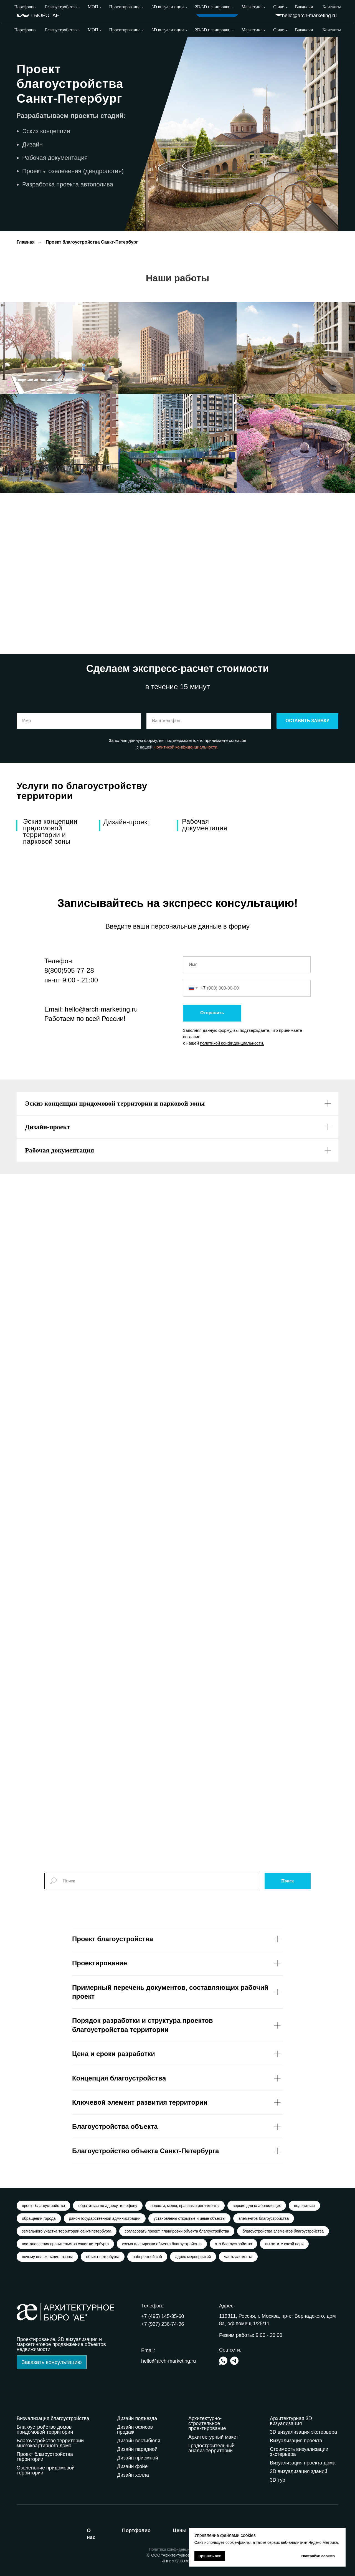 The height and width of the screenshot is (2576, 355). Describe the element at coordinates (138, 2440) in the screenshot. I see `Дизайн вестибюля` at that location.